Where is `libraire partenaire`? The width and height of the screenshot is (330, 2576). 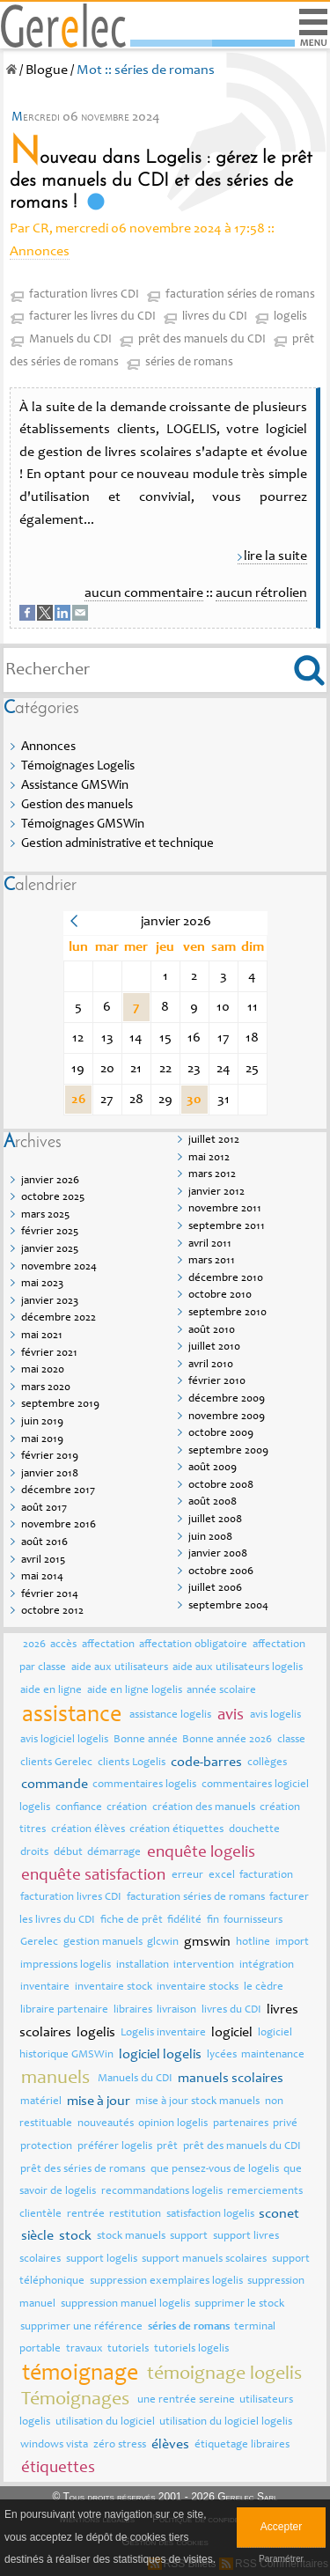
libraire partenaire is located at coordinates (64, 2010).